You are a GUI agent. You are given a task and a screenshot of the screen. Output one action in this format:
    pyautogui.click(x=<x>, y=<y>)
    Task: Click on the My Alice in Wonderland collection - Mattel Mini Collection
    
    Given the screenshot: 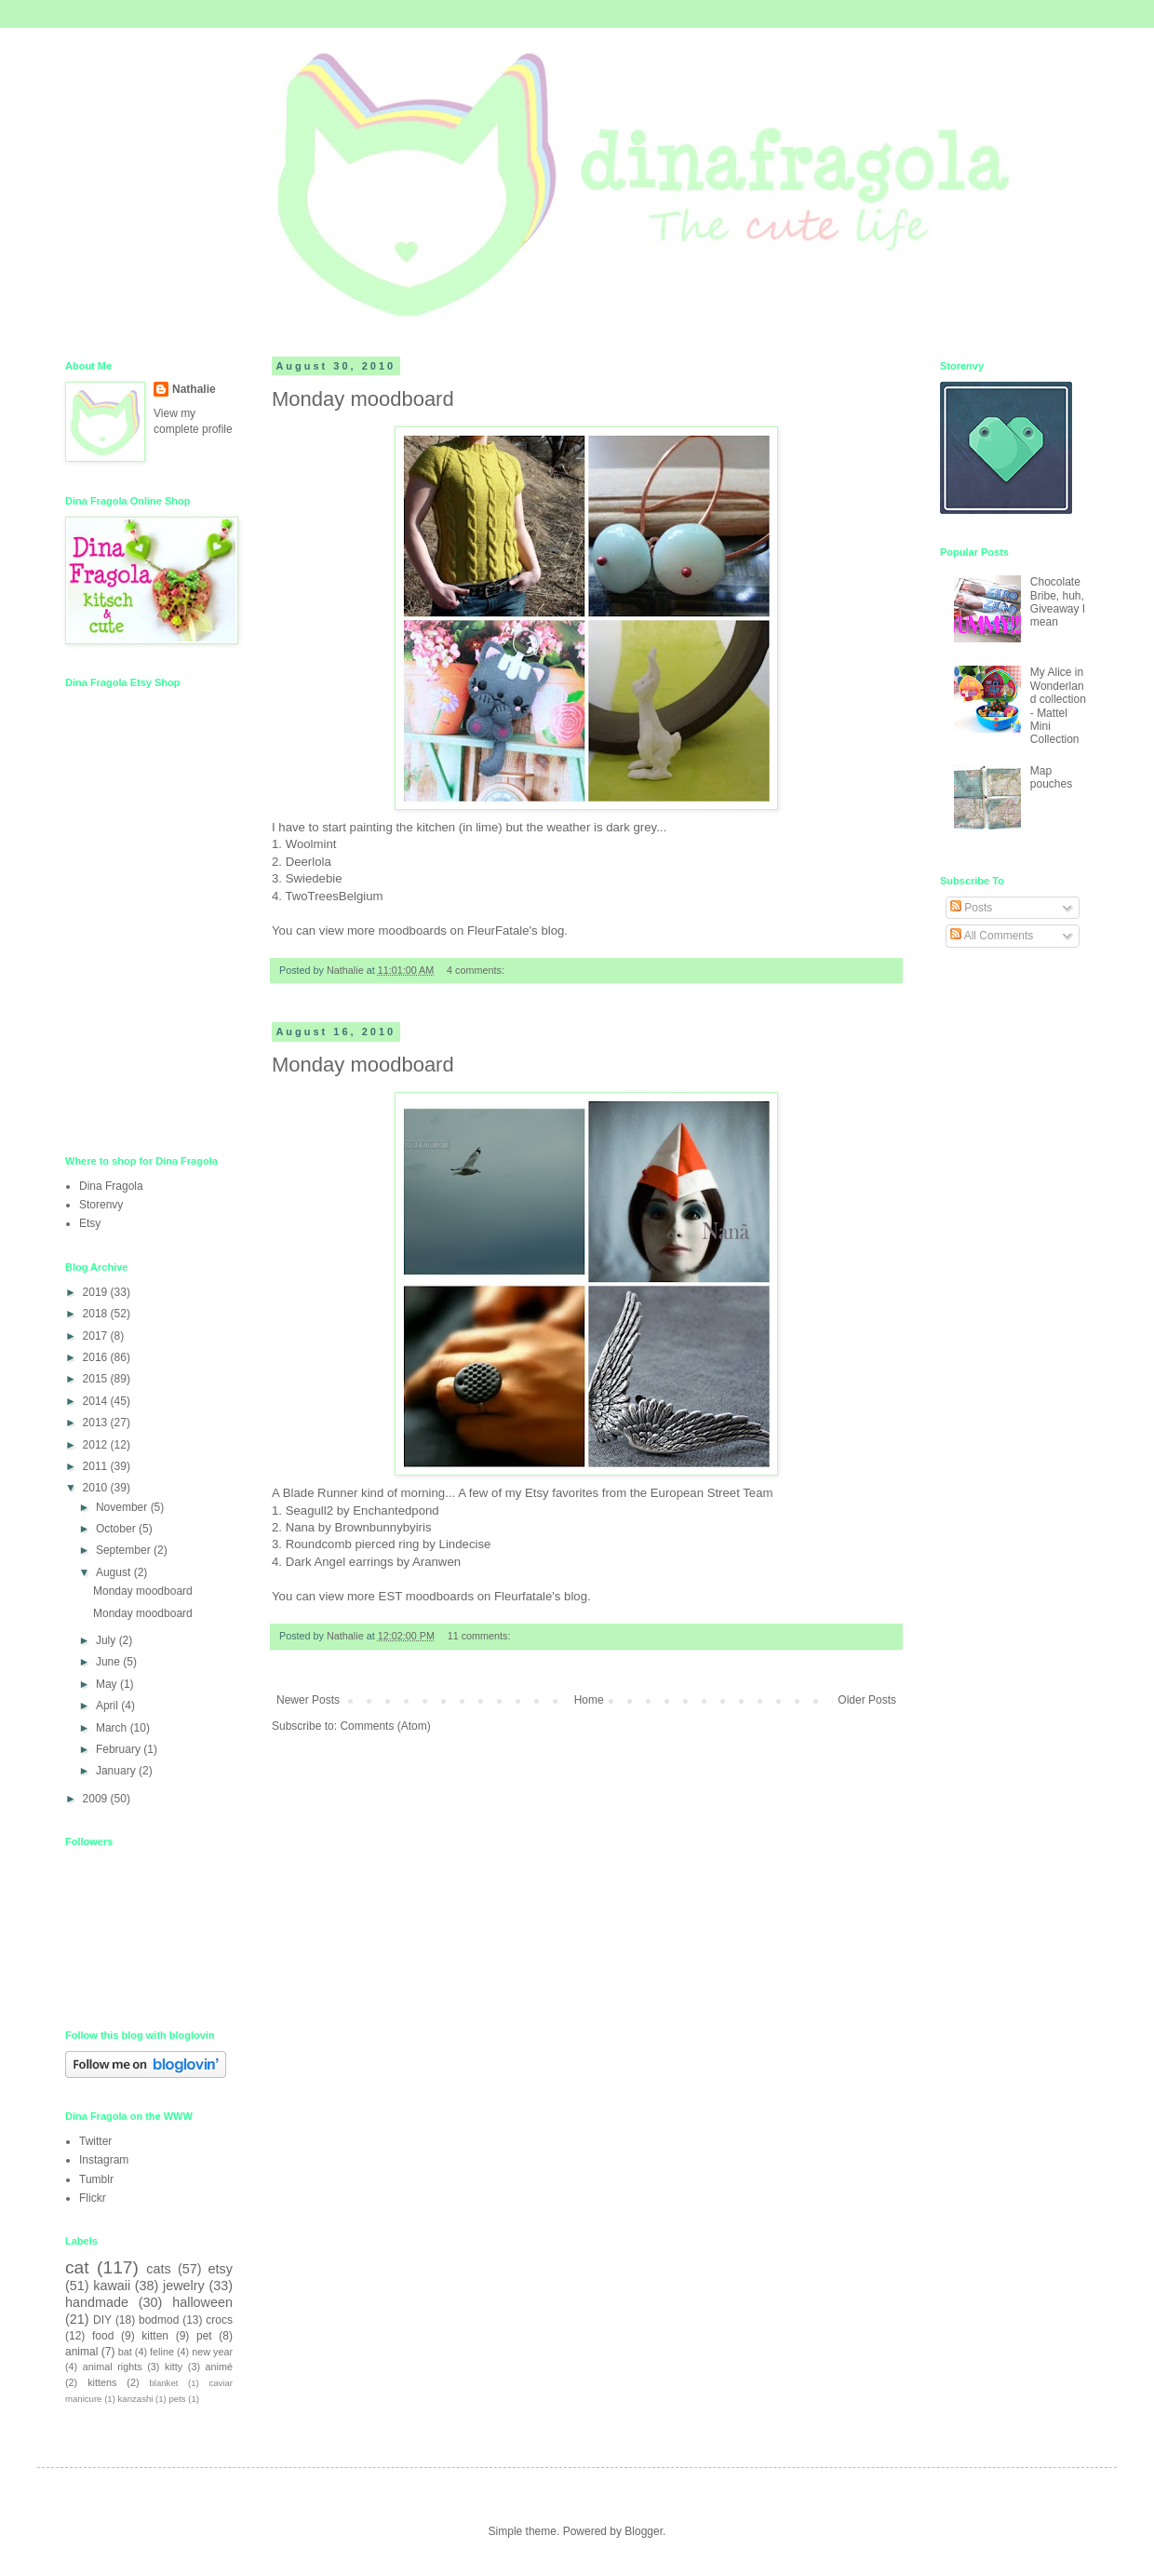 What is the action you would take?
    pyautogui.click(x=1058, y=706)
    